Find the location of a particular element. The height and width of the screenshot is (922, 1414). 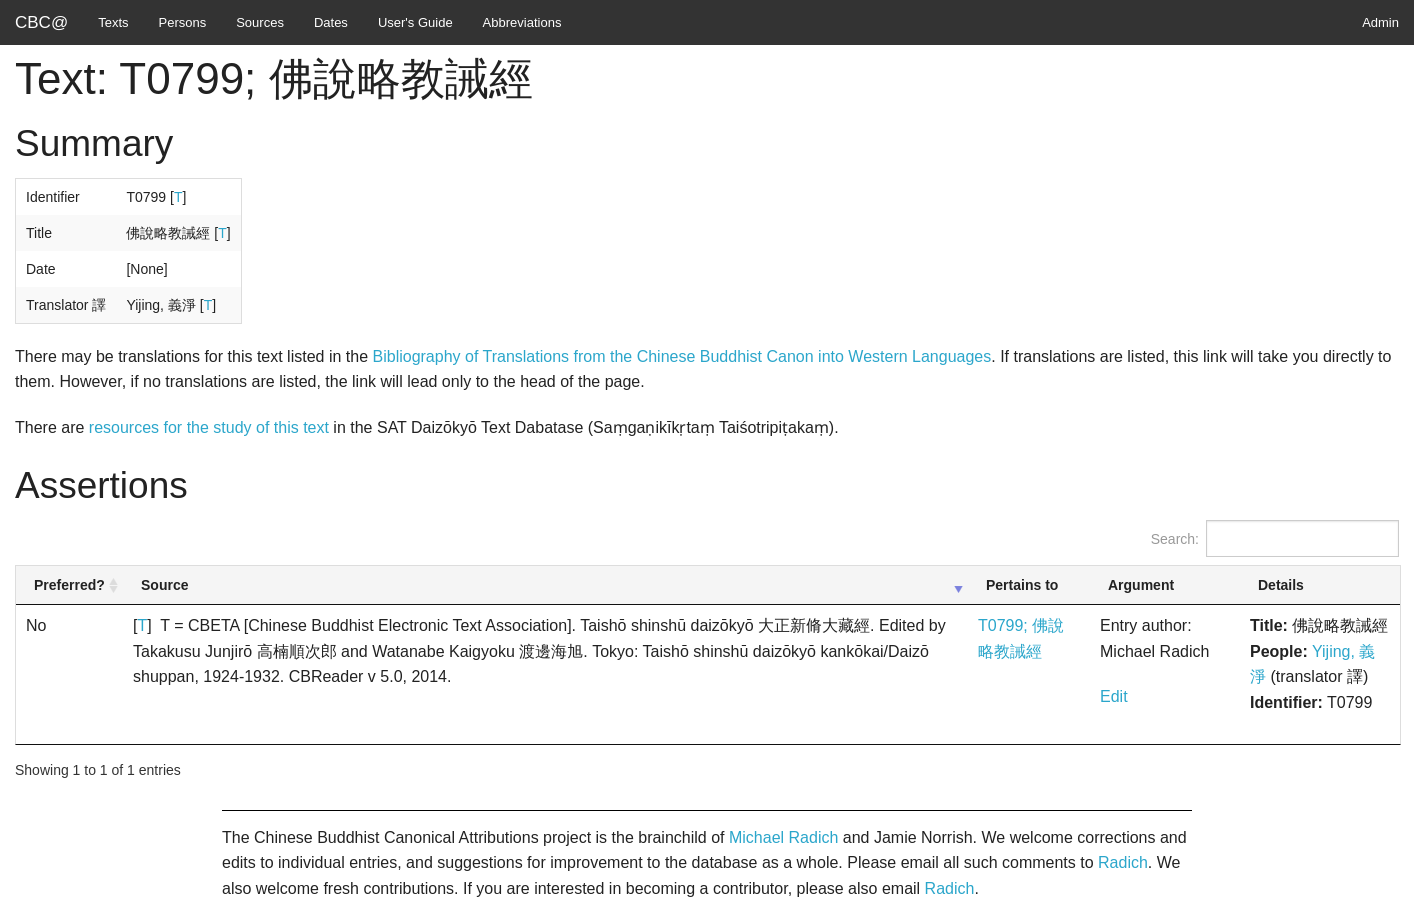

Search: is located at coordinates (1275, 538).